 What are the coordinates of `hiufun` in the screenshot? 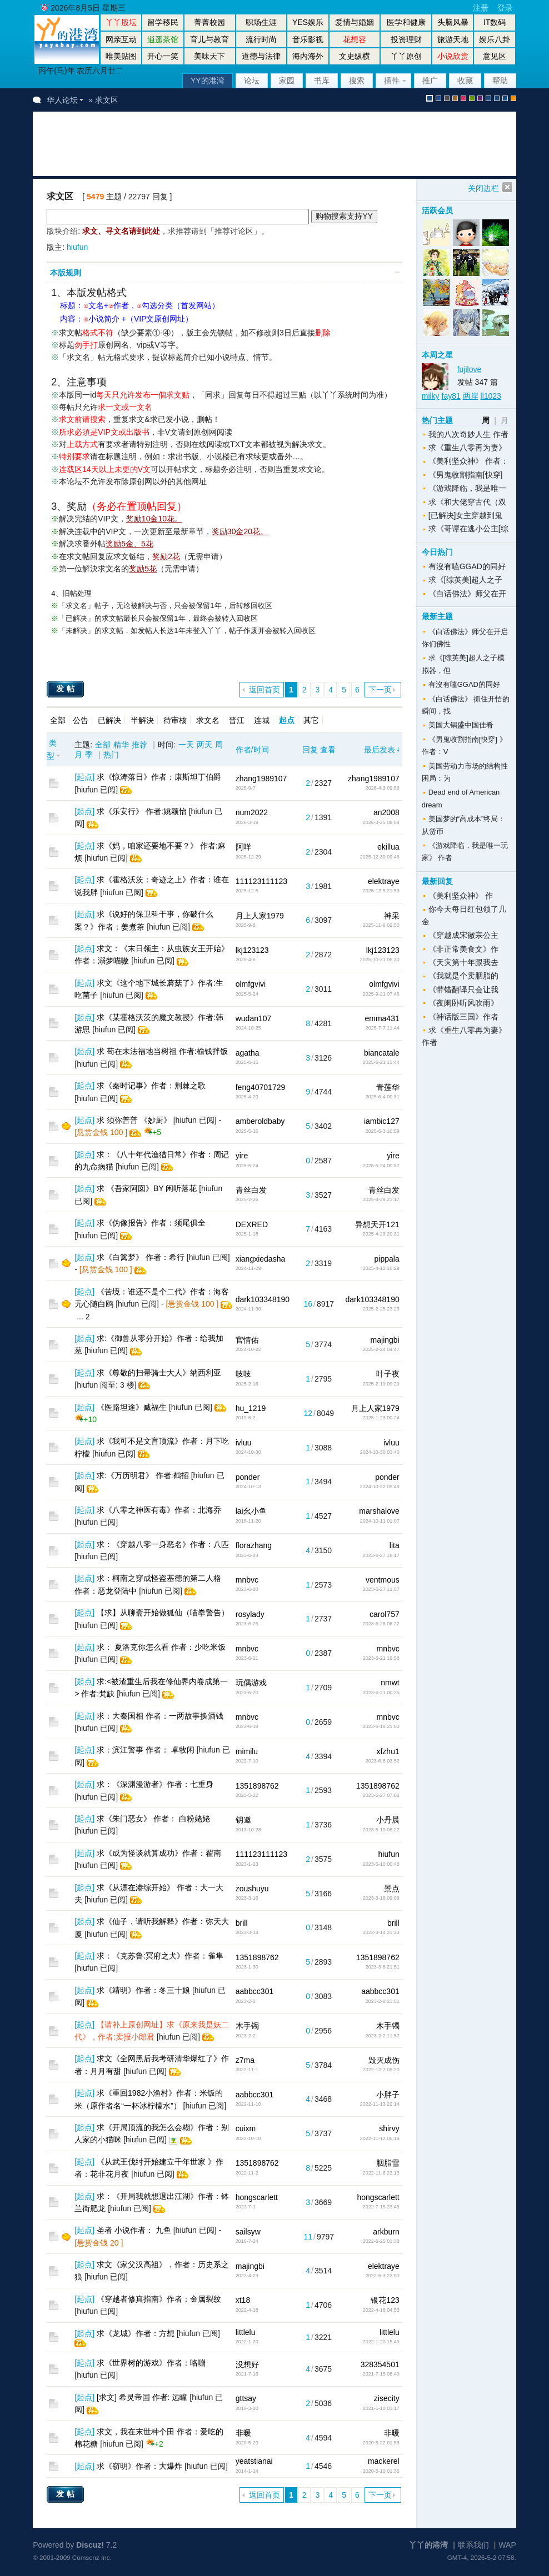 It's located at (77, 247).